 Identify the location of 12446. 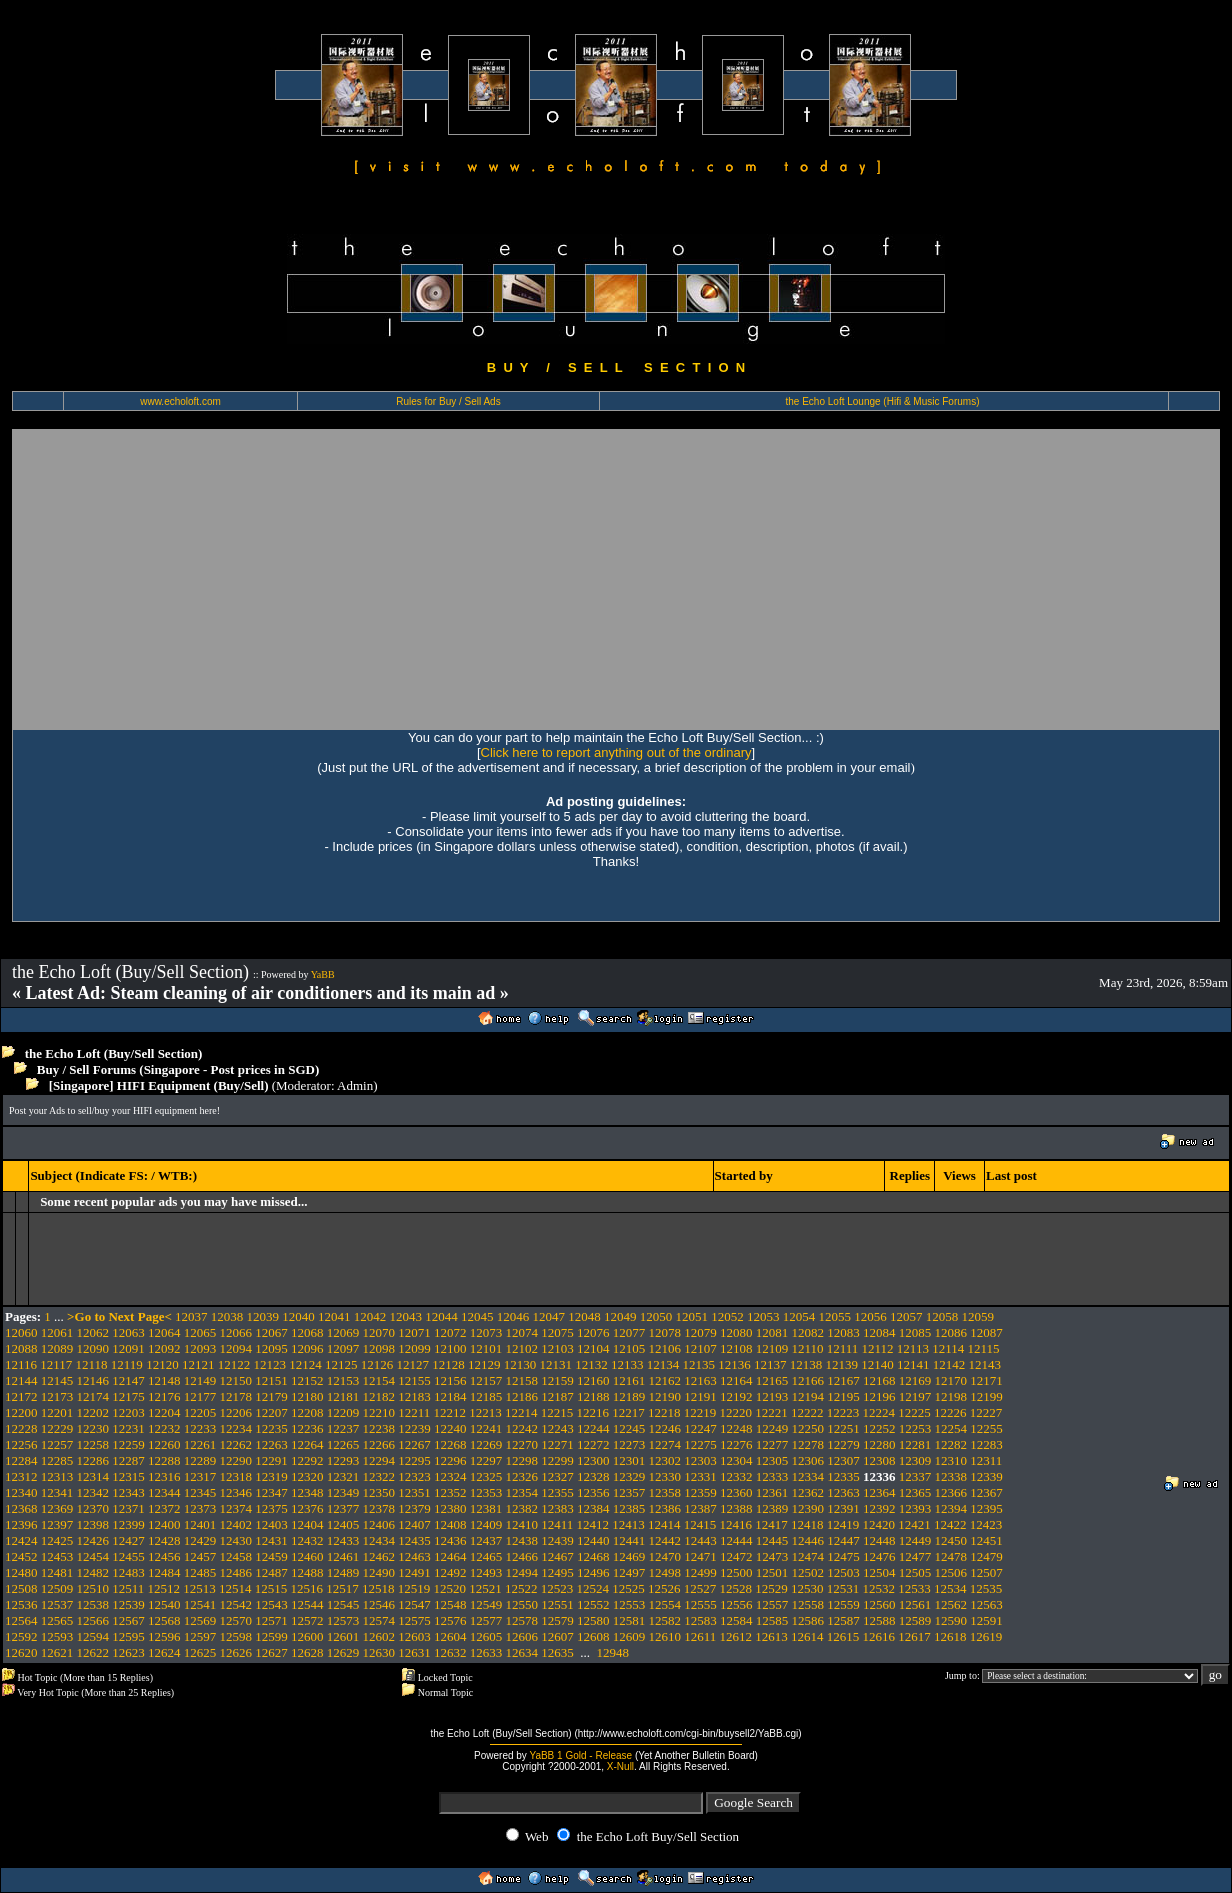
(808, 1540).